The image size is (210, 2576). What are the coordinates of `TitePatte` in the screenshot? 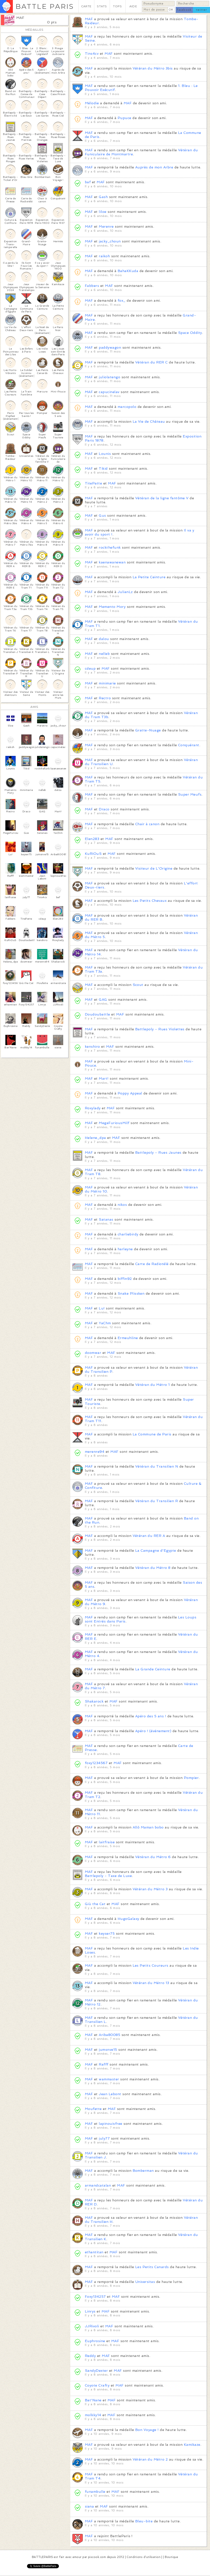 It's located at (93, 483).